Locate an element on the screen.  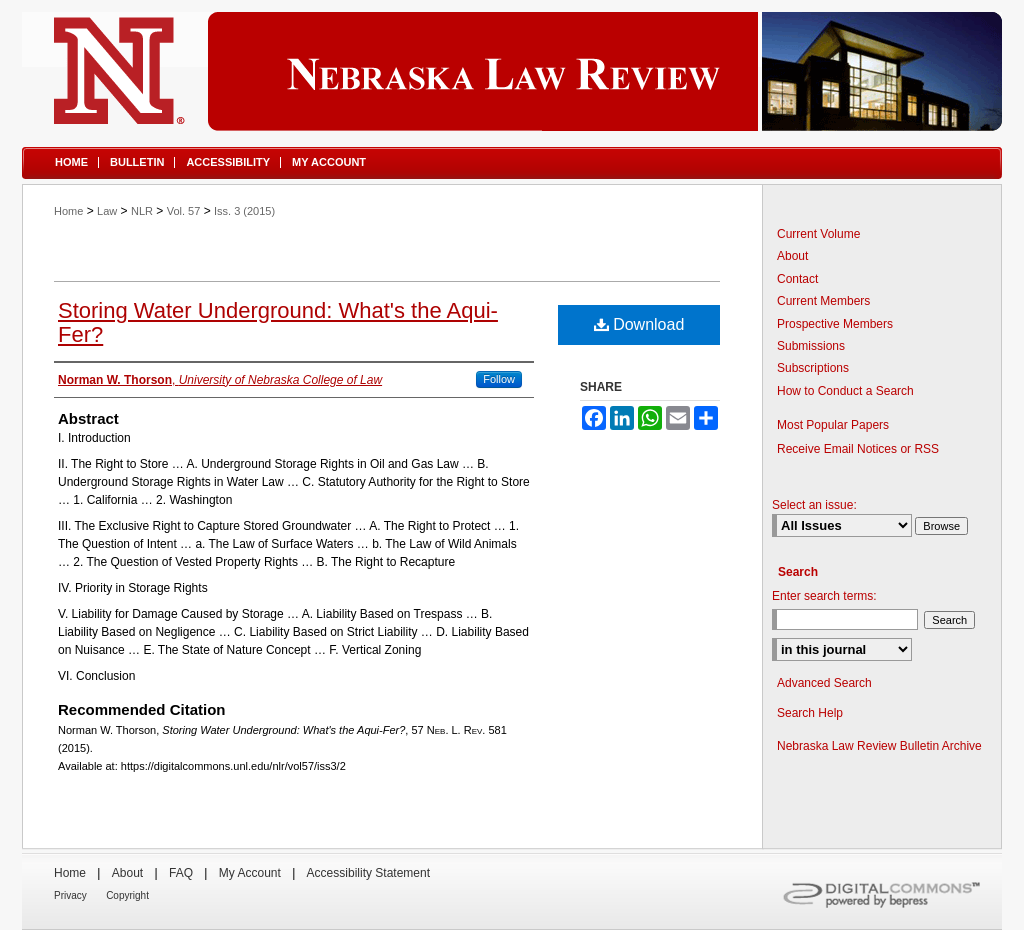
About is located at coordinates (792, 256).